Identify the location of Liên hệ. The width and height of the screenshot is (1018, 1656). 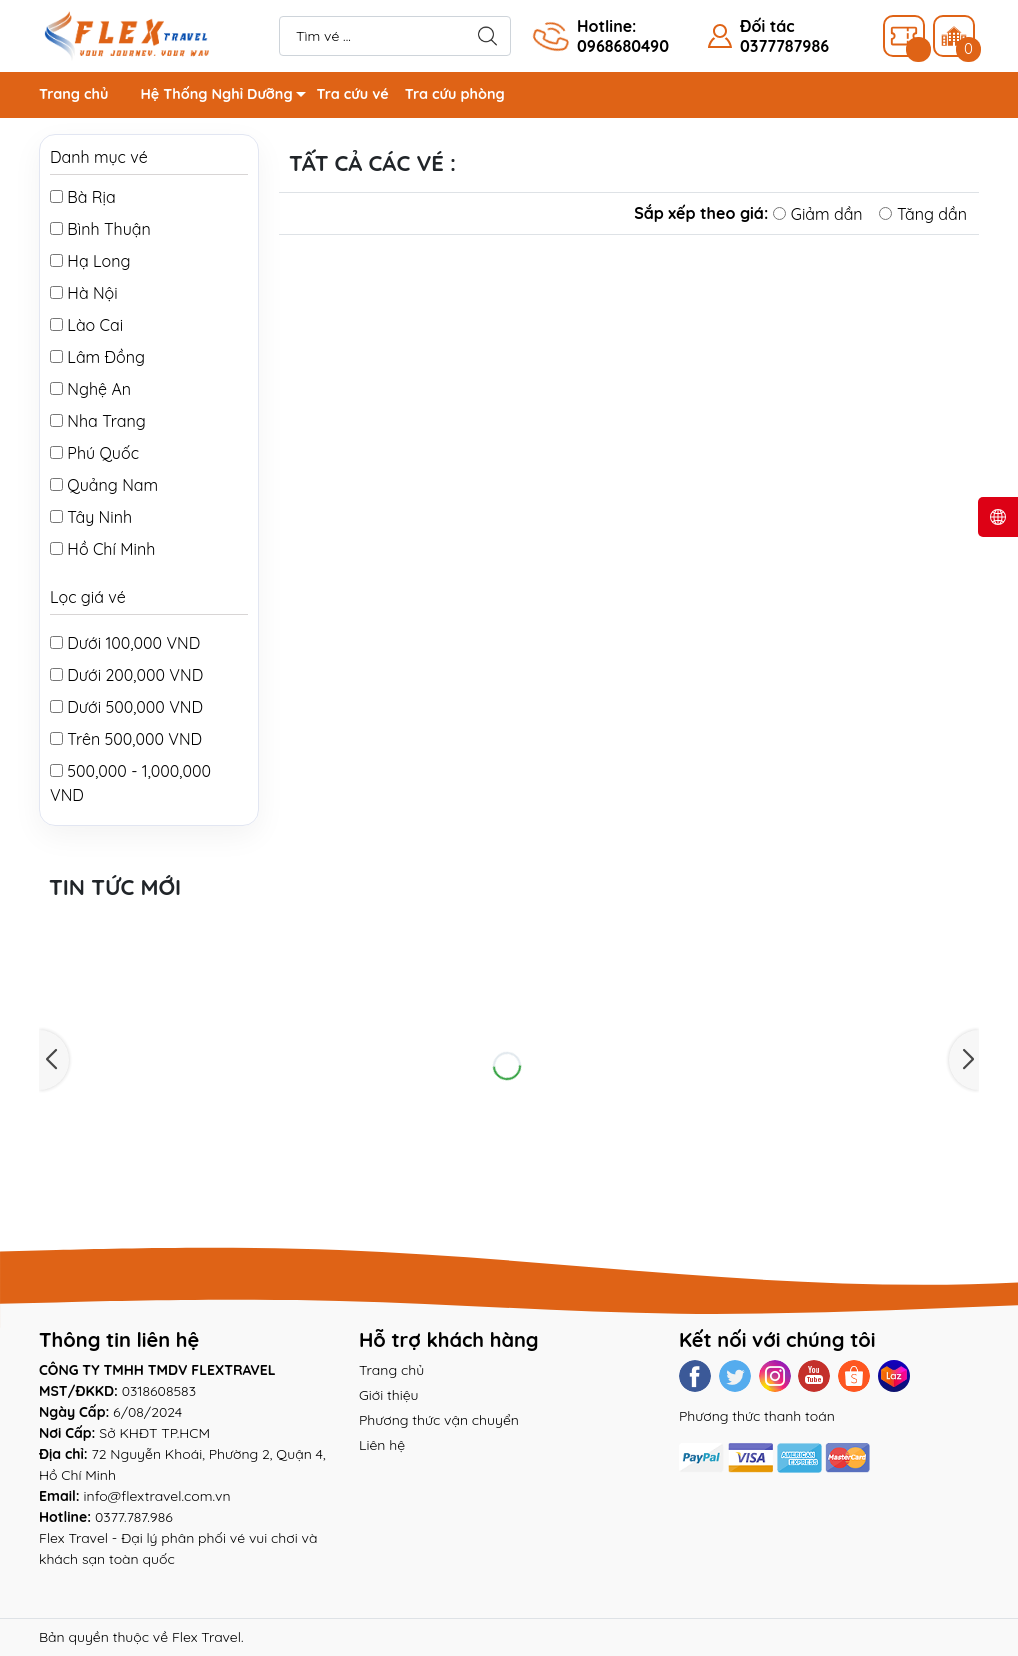
(382, 1445).